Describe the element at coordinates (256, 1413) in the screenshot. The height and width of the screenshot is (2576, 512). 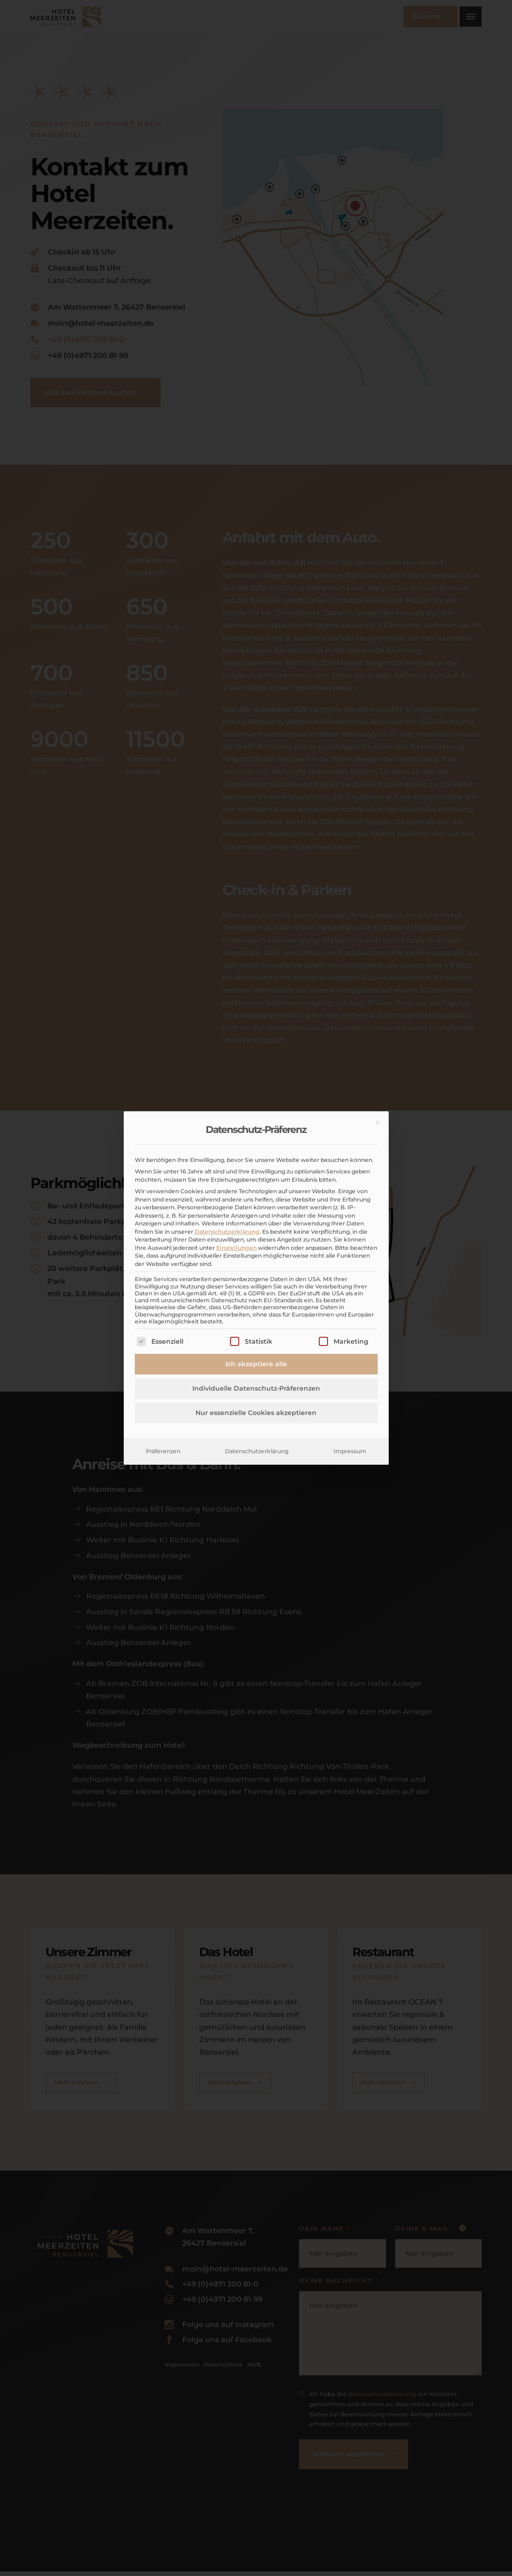
I see `Nur essenzielle Cookies akzeptieren [button]` at that location.